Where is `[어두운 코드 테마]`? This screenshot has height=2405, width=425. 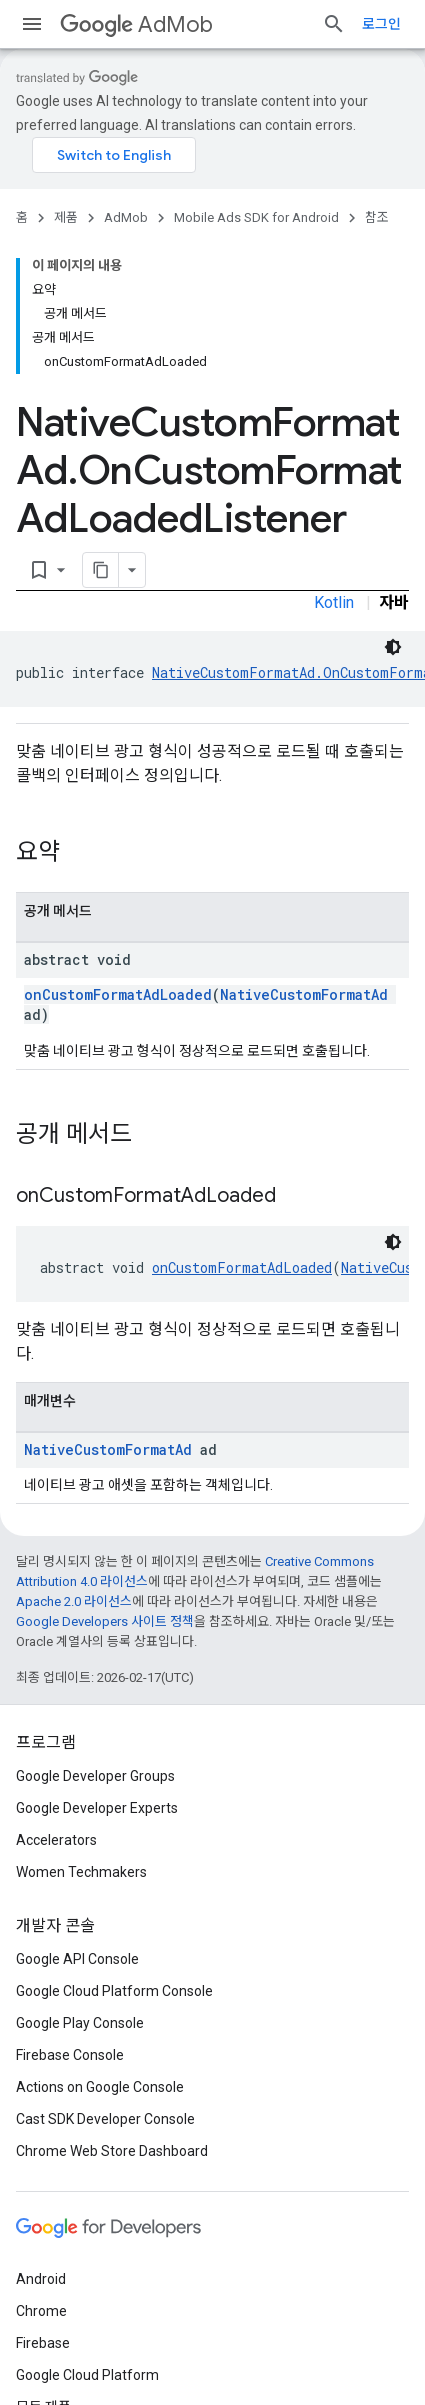 [어두운 코드 테마] is located at coordinates (393, 647).